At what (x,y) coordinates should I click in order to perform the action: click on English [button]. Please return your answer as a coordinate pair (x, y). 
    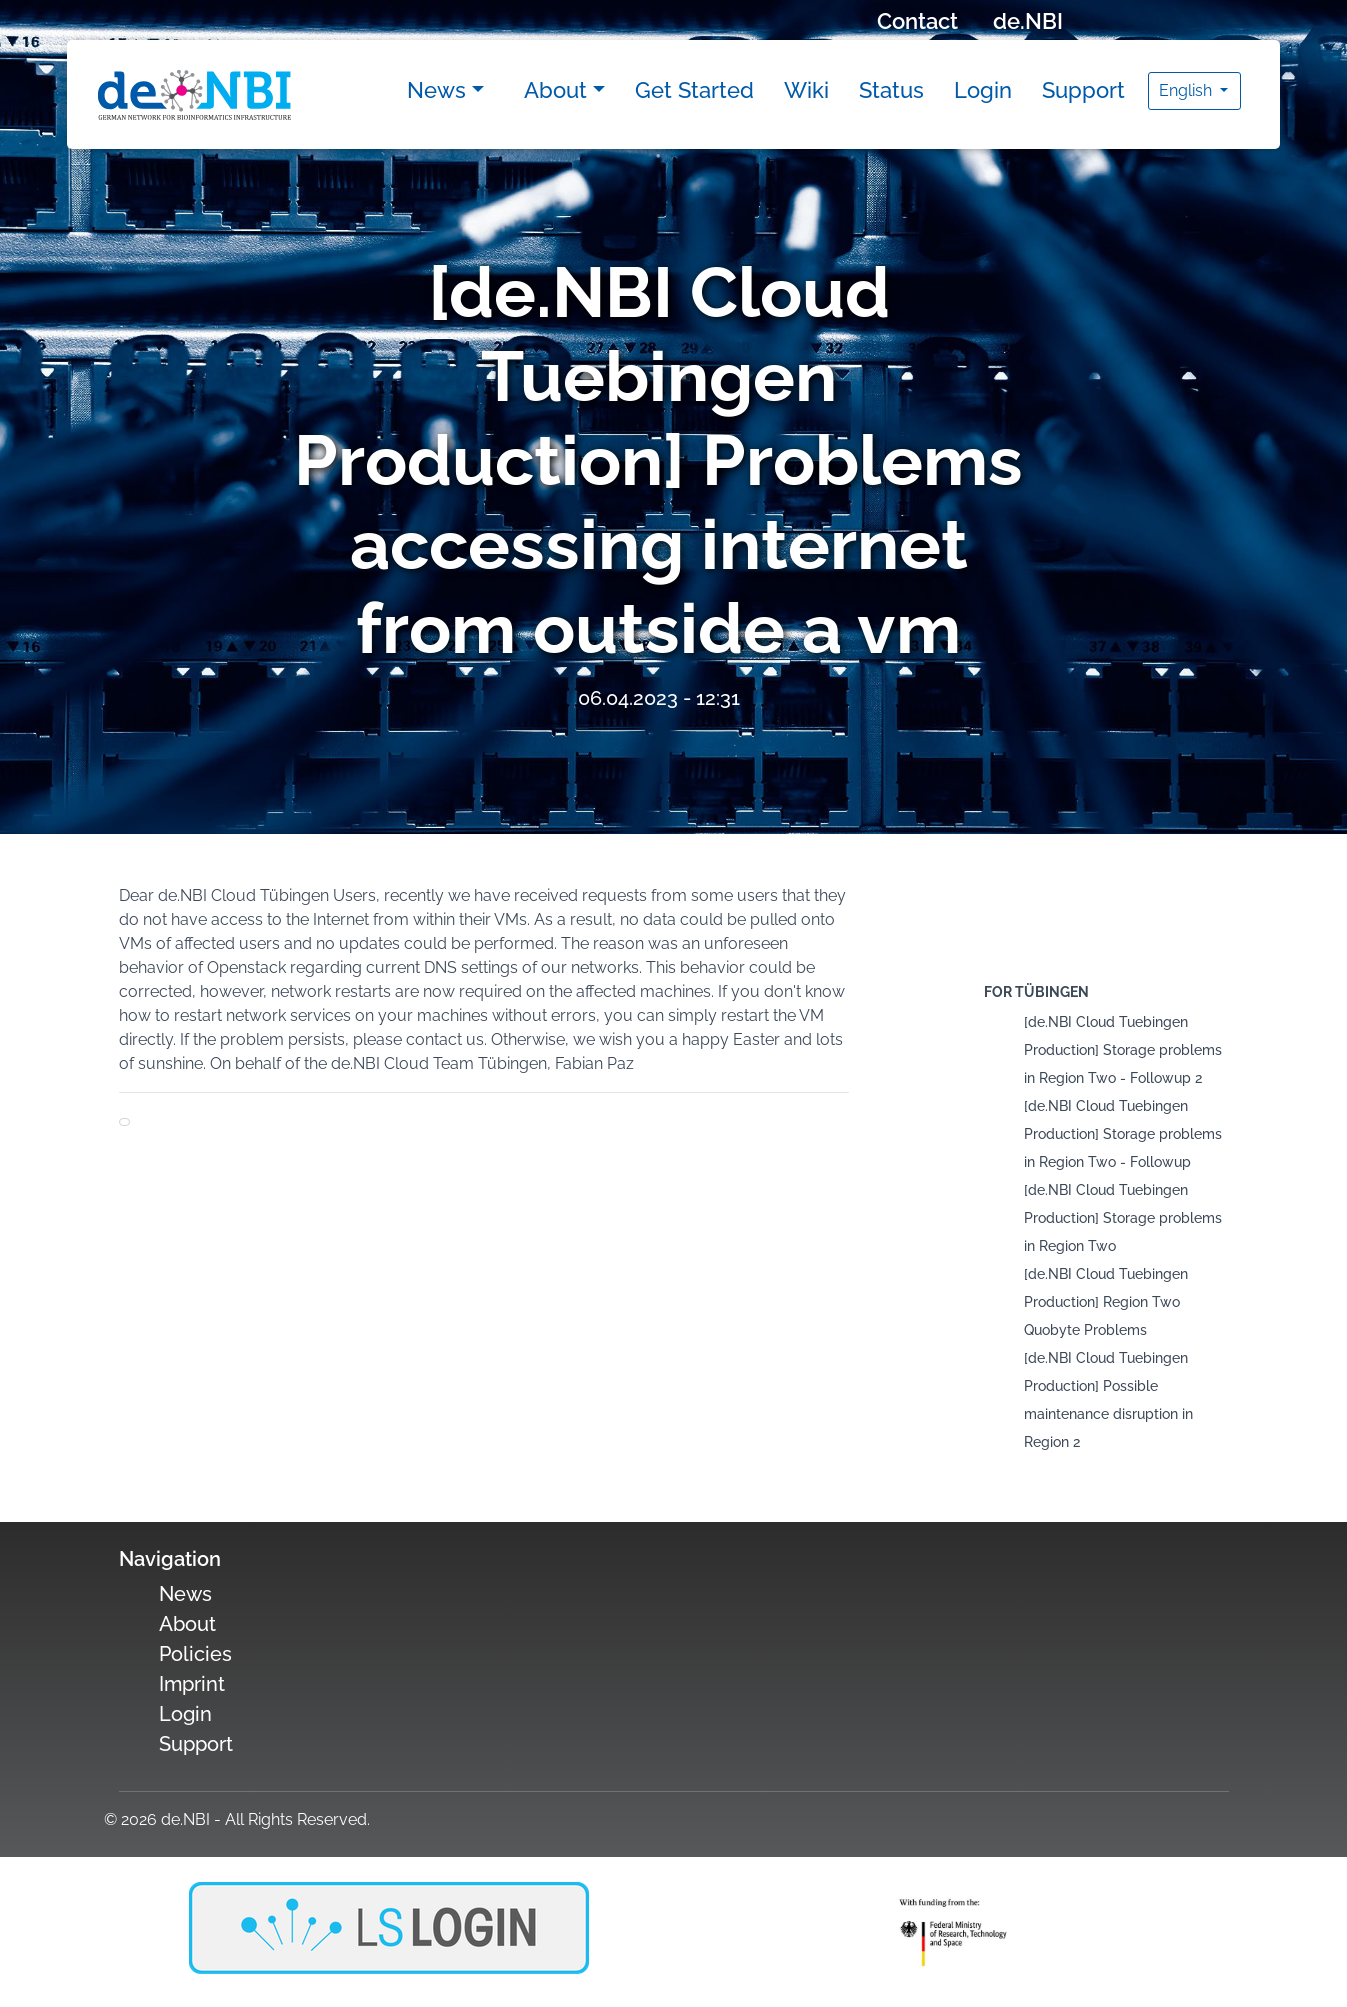
    Looking at the image, I should click on (1187, 90).